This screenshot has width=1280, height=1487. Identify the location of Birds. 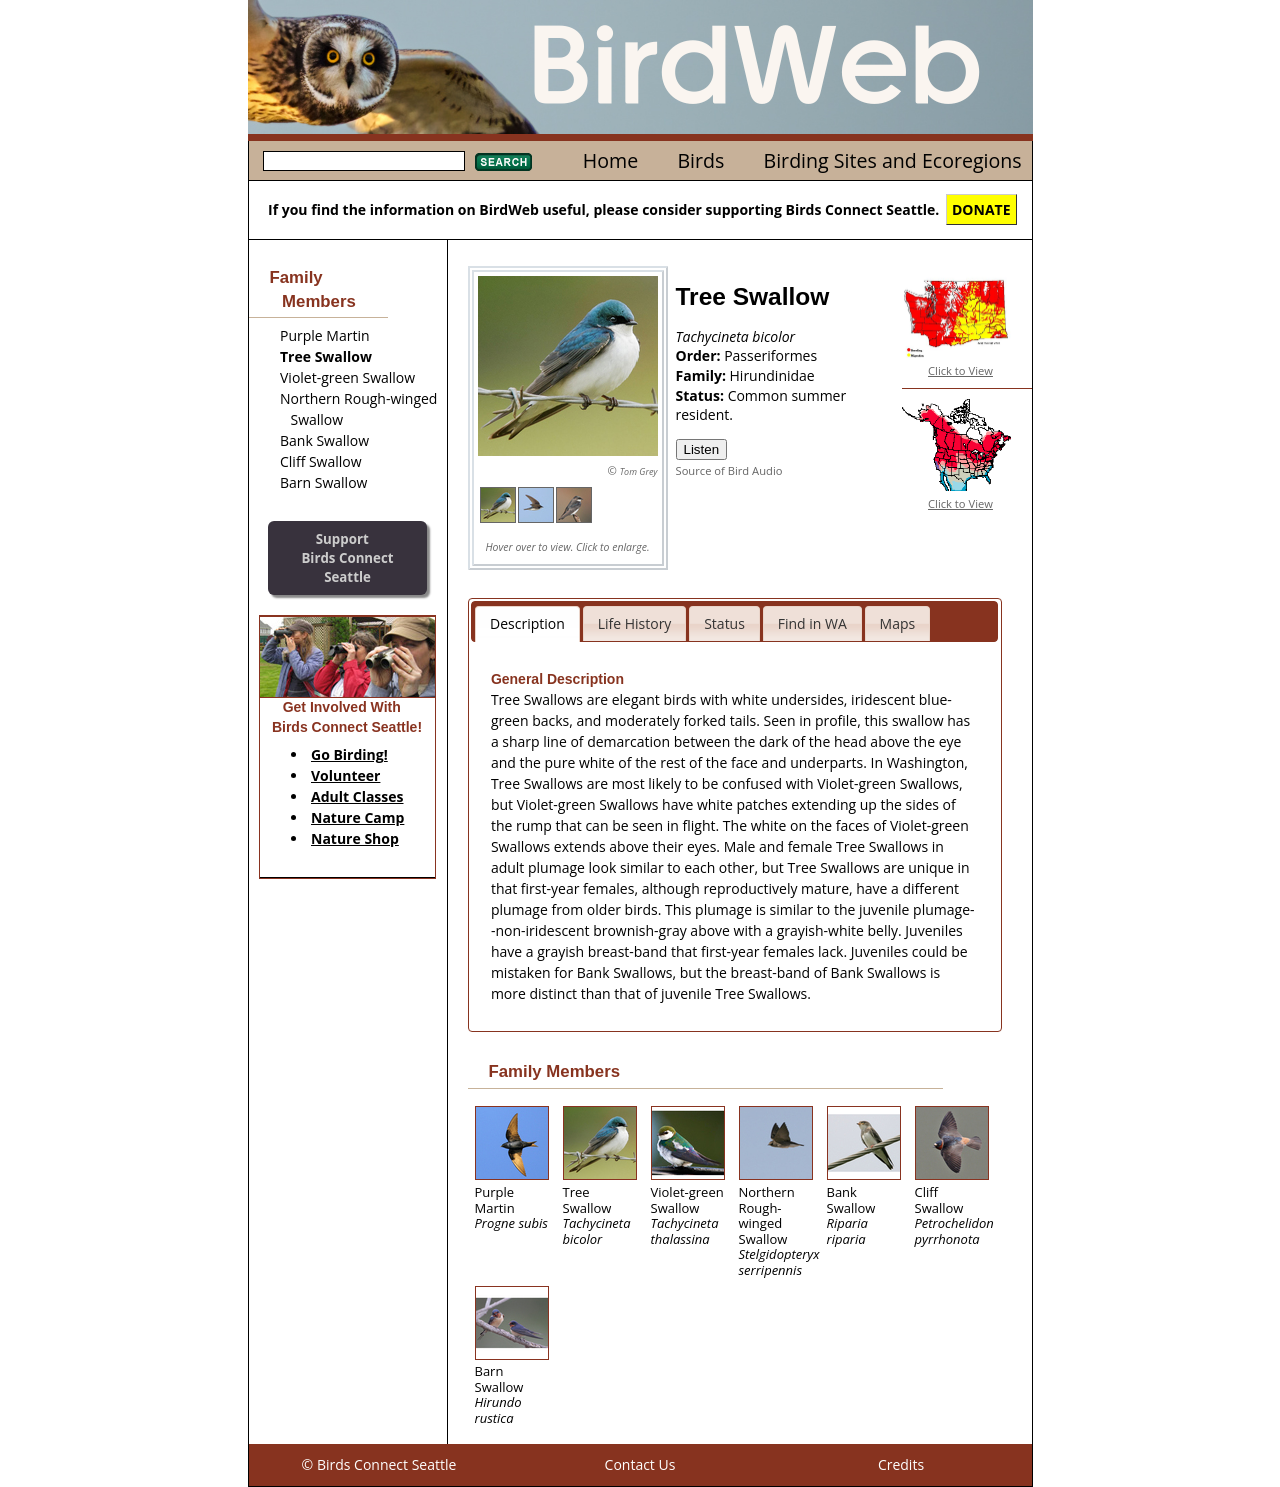
(700, 160).